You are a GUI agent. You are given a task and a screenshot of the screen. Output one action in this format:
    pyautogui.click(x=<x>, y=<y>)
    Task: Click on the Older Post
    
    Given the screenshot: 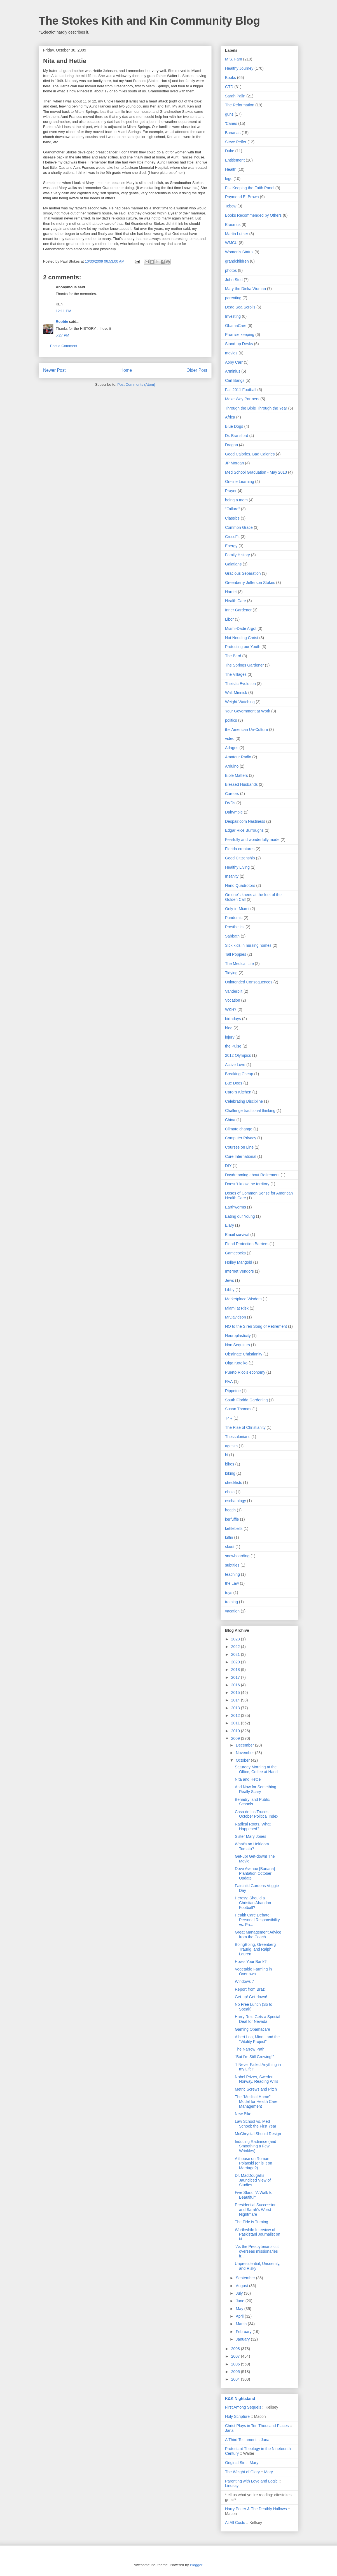 What is the action you would take?
    pyautogui.click(x=196, y=370)
    